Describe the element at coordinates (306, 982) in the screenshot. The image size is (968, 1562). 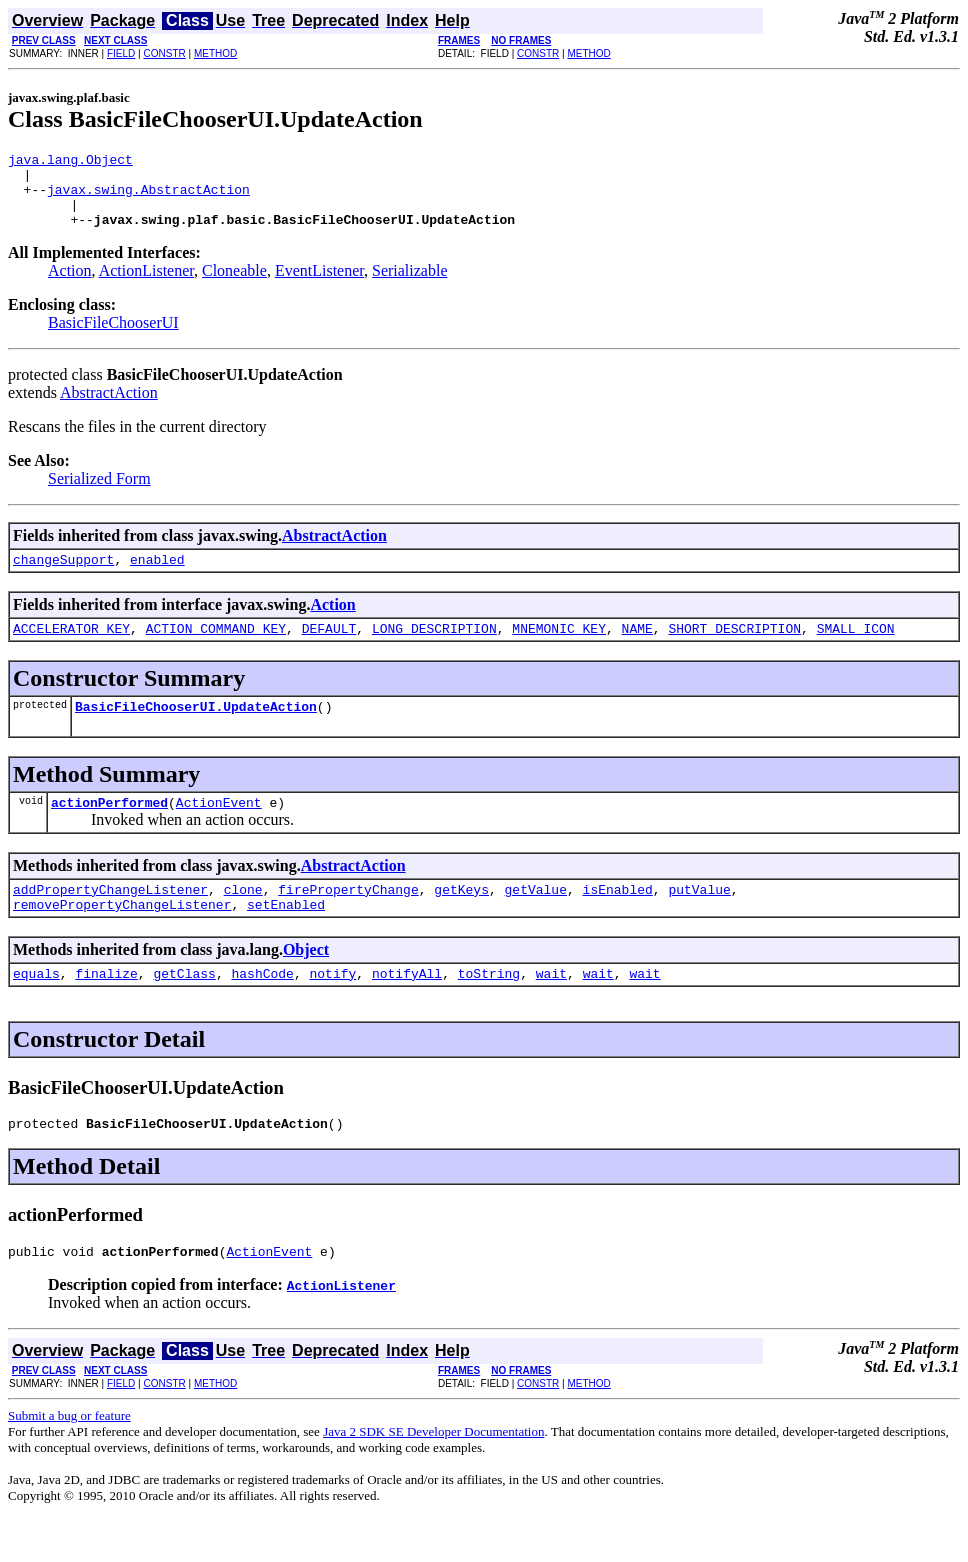
I see `Object` at that location.